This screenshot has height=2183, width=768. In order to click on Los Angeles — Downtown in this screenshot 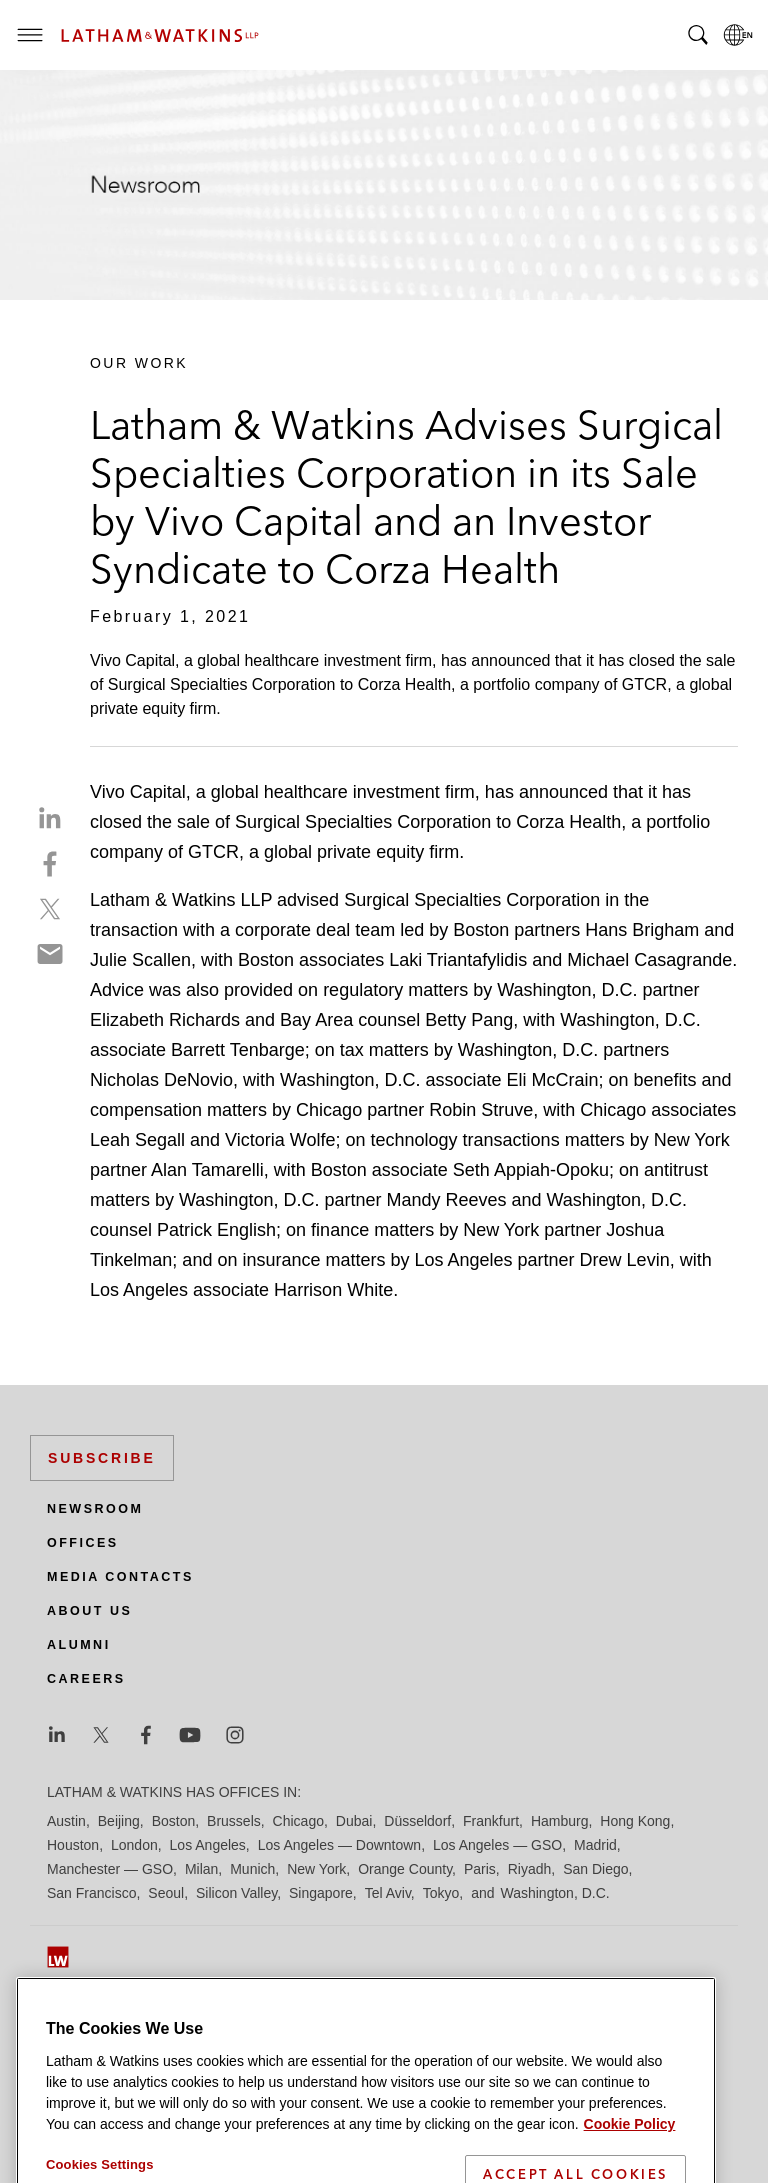, I will do `click(339, 1845)`.